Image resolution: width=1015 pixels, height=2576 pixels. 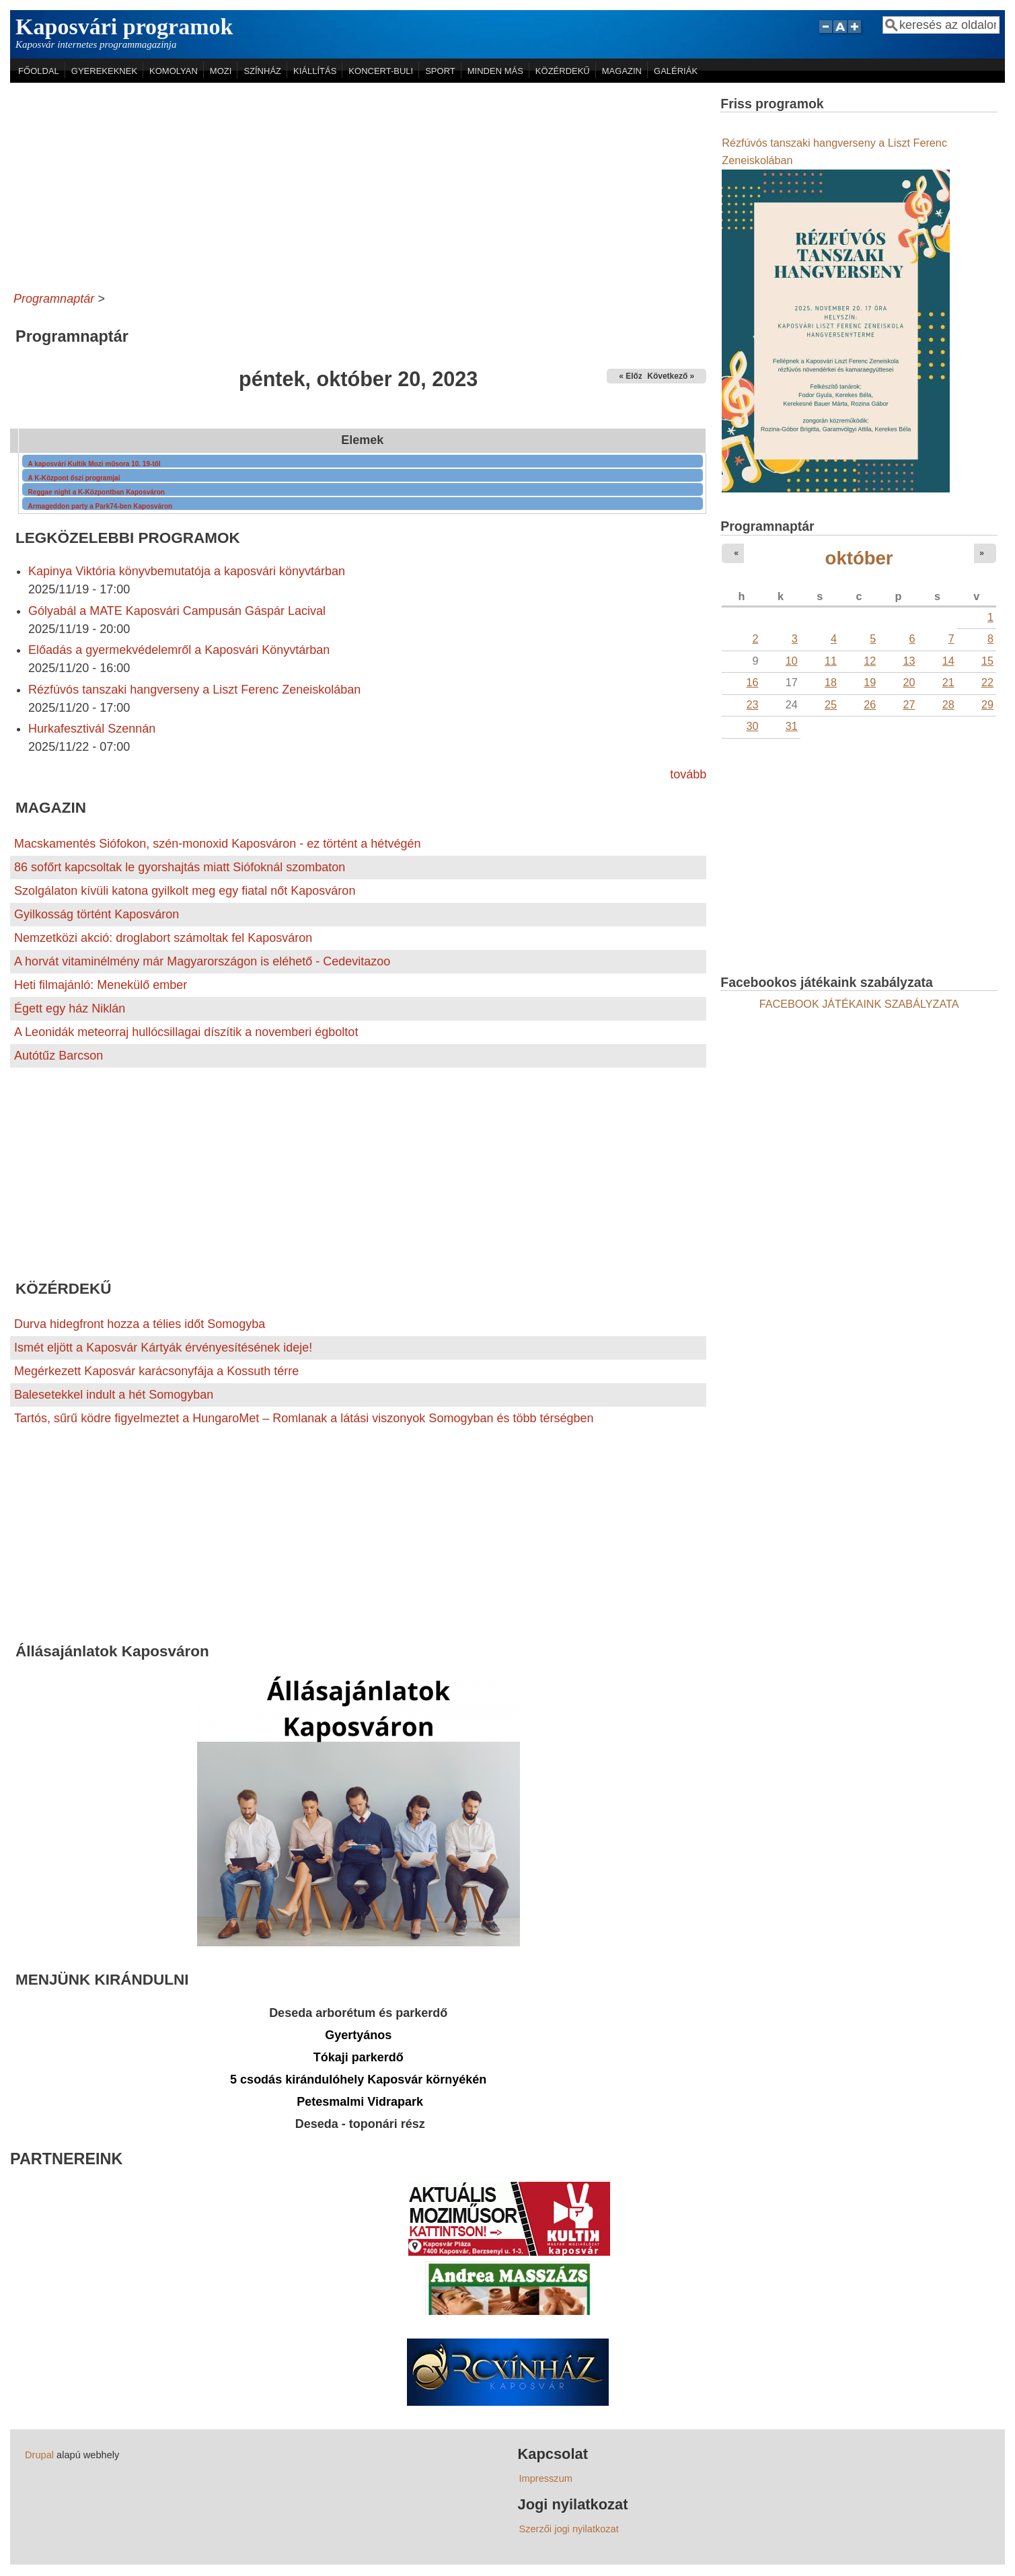 What do you see at coordinates (752, 682) in the screenshot?
I see `16` at bounding box center [752, 682].